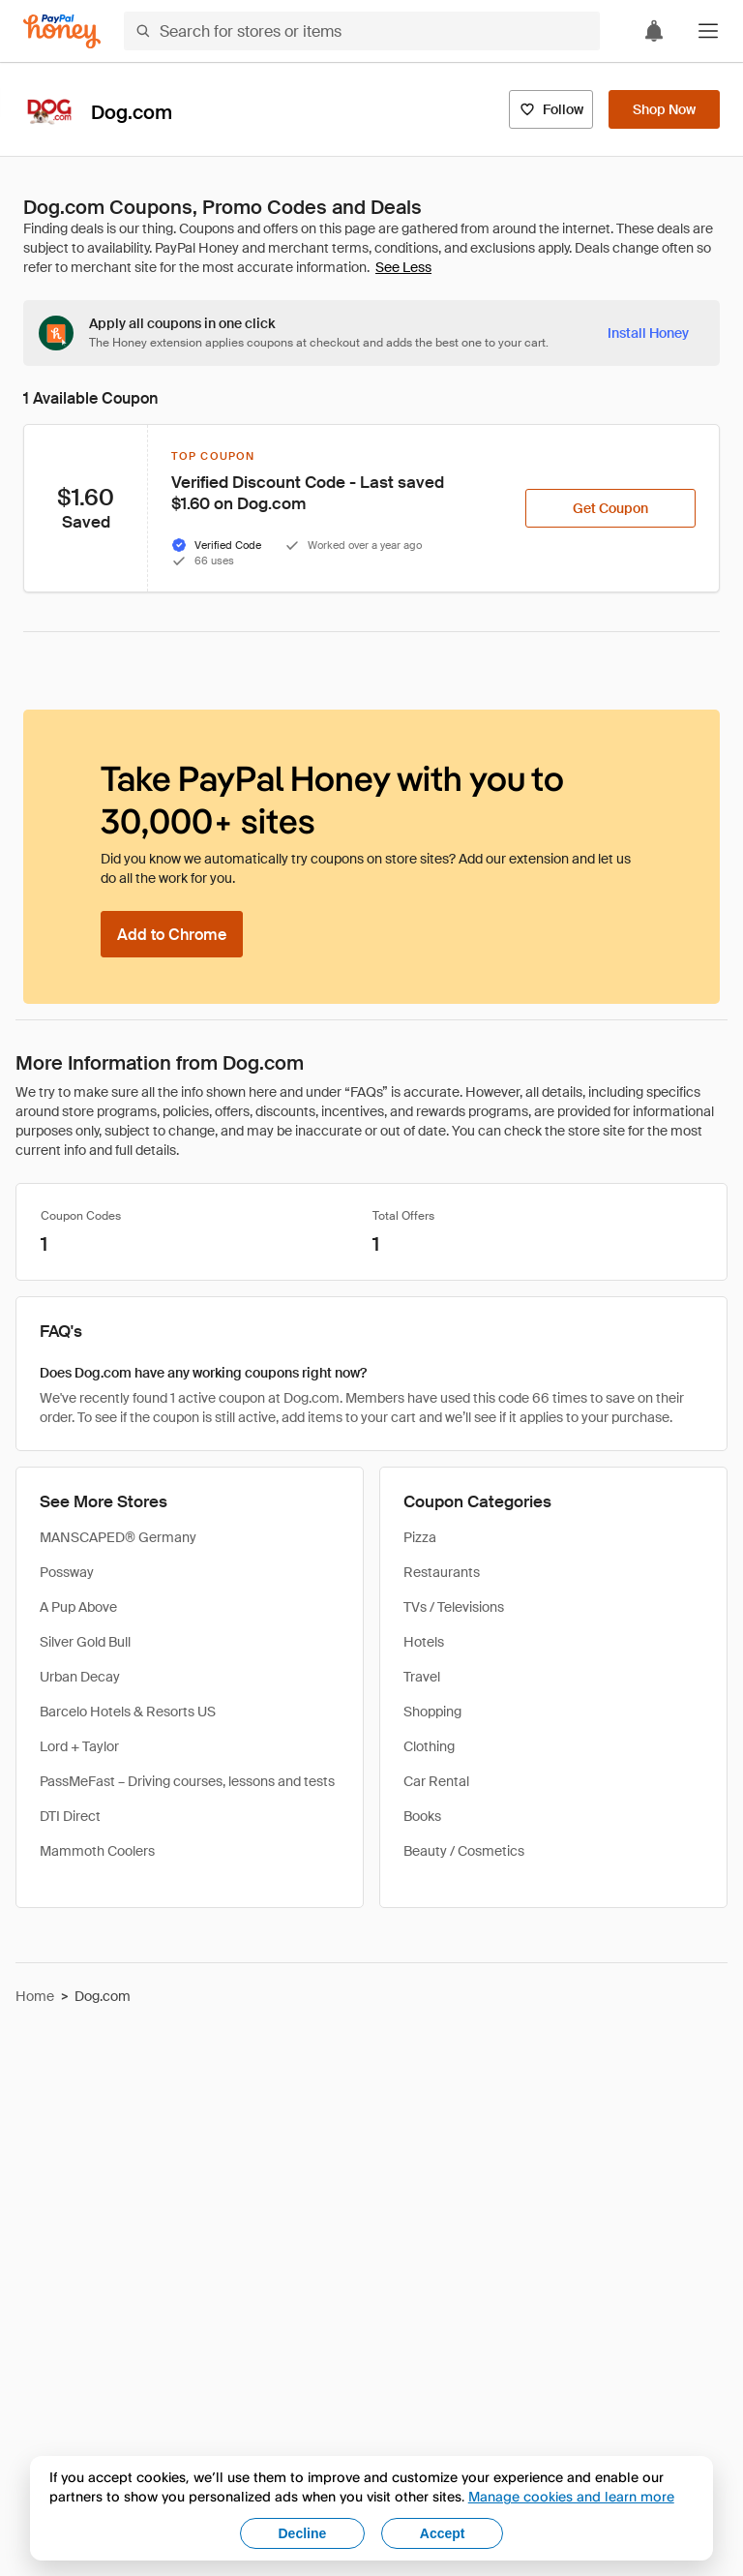  I want to click on Pizza, so click(419, 1537).